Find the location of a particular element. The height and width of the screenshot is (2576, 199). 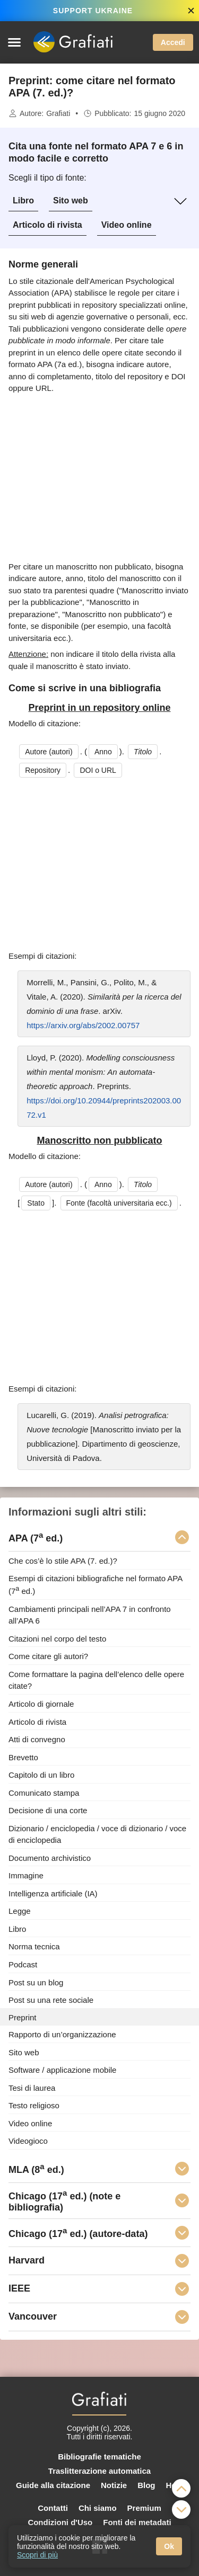

Scopri di più is located at coordinates (37, 2555).